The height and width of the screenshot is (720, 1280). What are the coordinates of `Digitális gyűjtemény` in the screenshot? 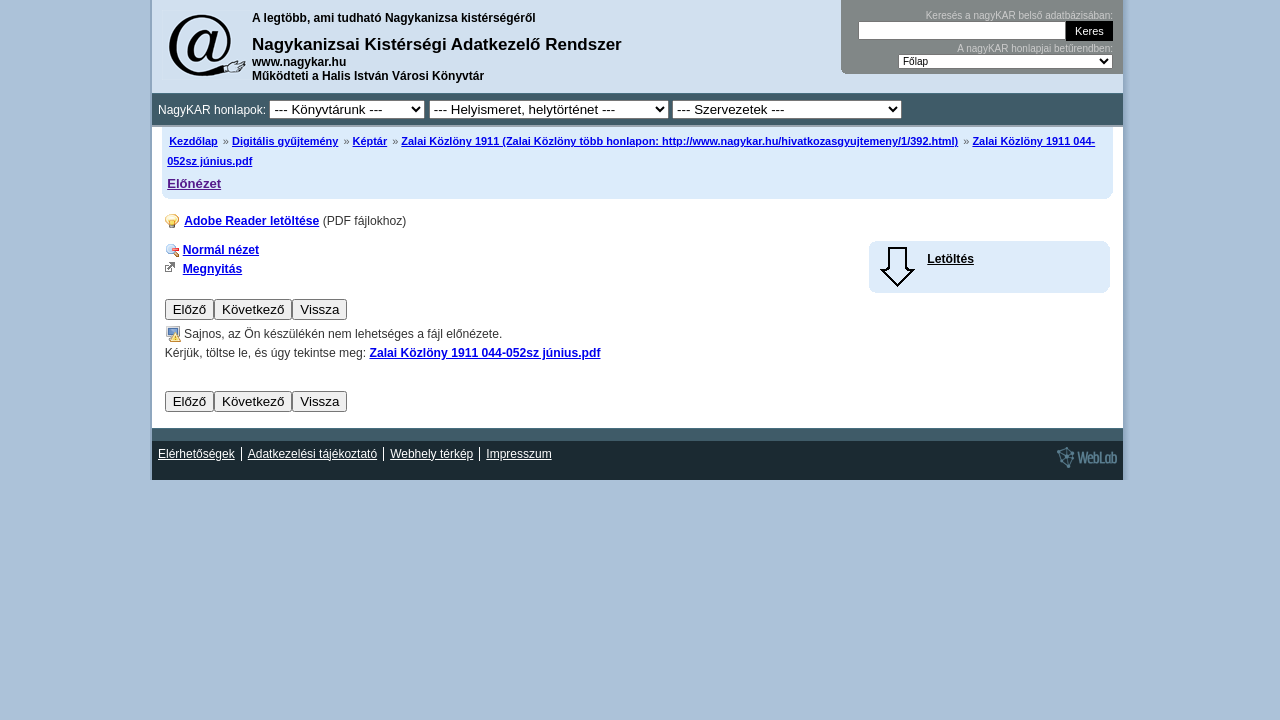 It's located at (285, 141).